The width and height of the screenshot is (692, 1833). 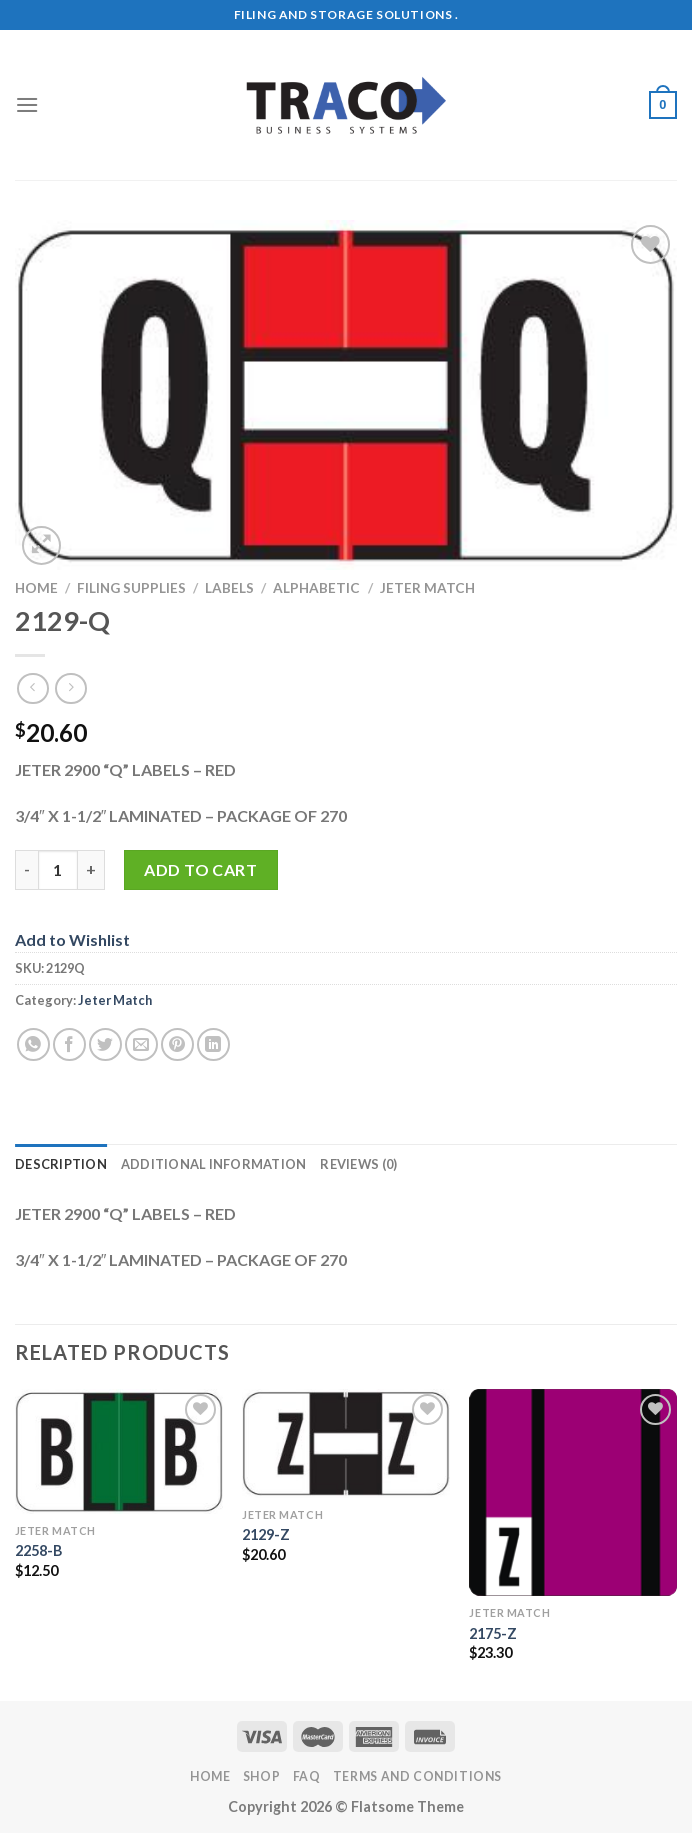 I want to click on Terms and Conditions, so click(x=417, y=1776).